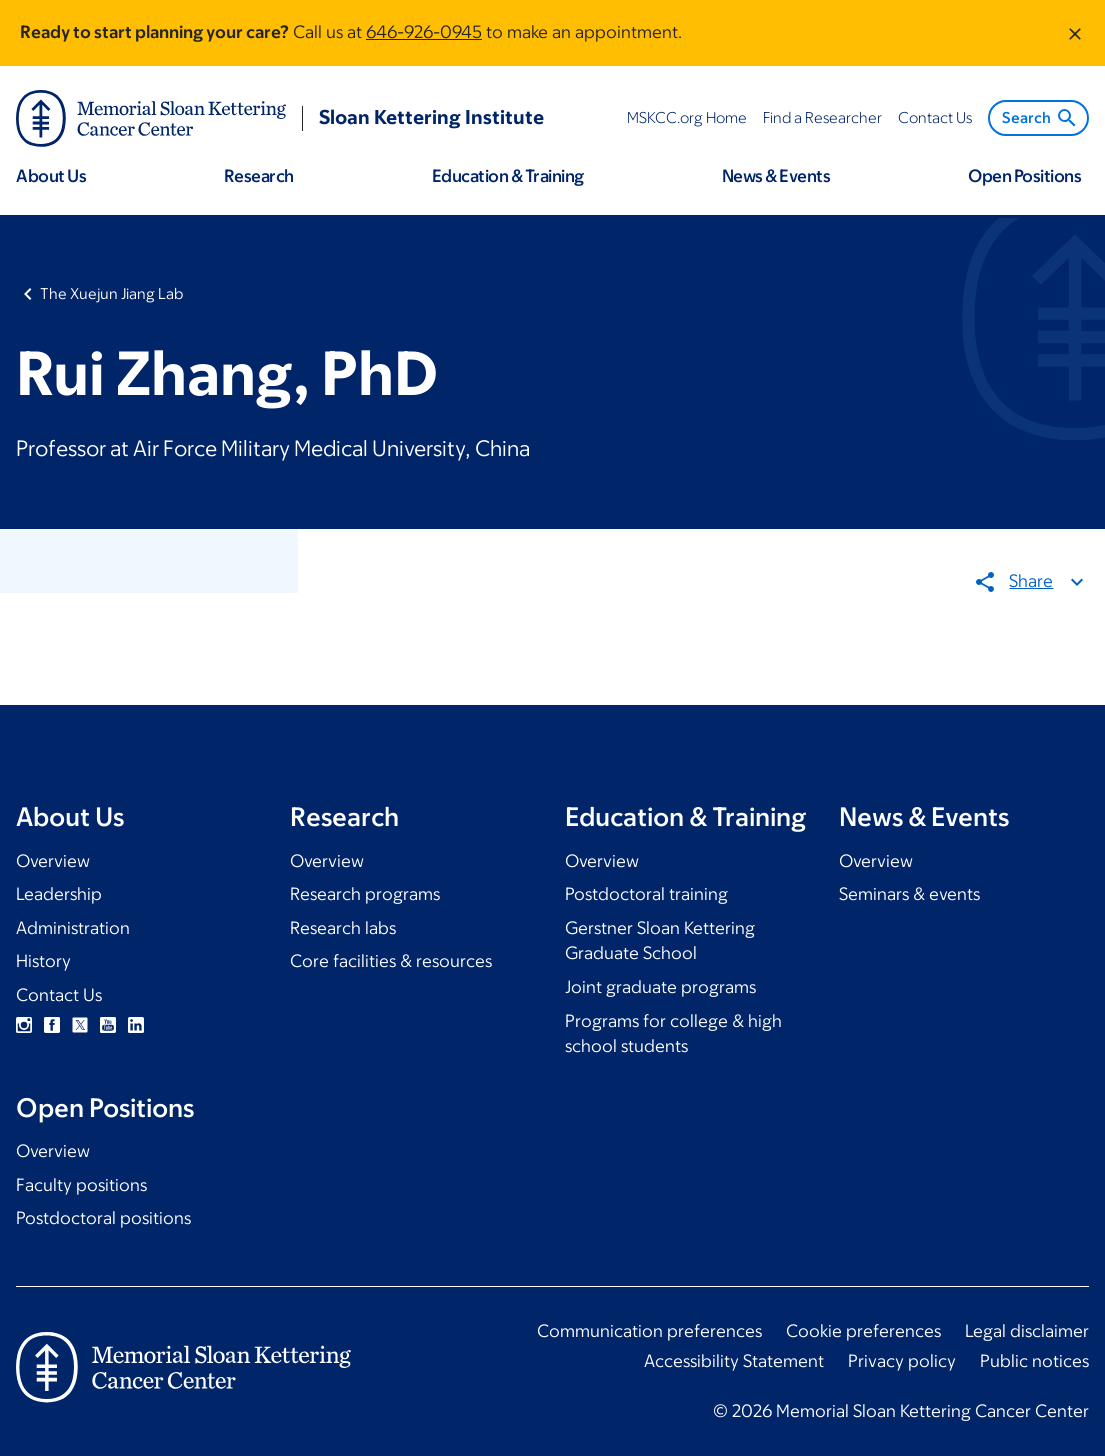 The width and height of the screenshot is (1105, 1456). I want to click on Legal disclaimer, so click(1027, 1331).